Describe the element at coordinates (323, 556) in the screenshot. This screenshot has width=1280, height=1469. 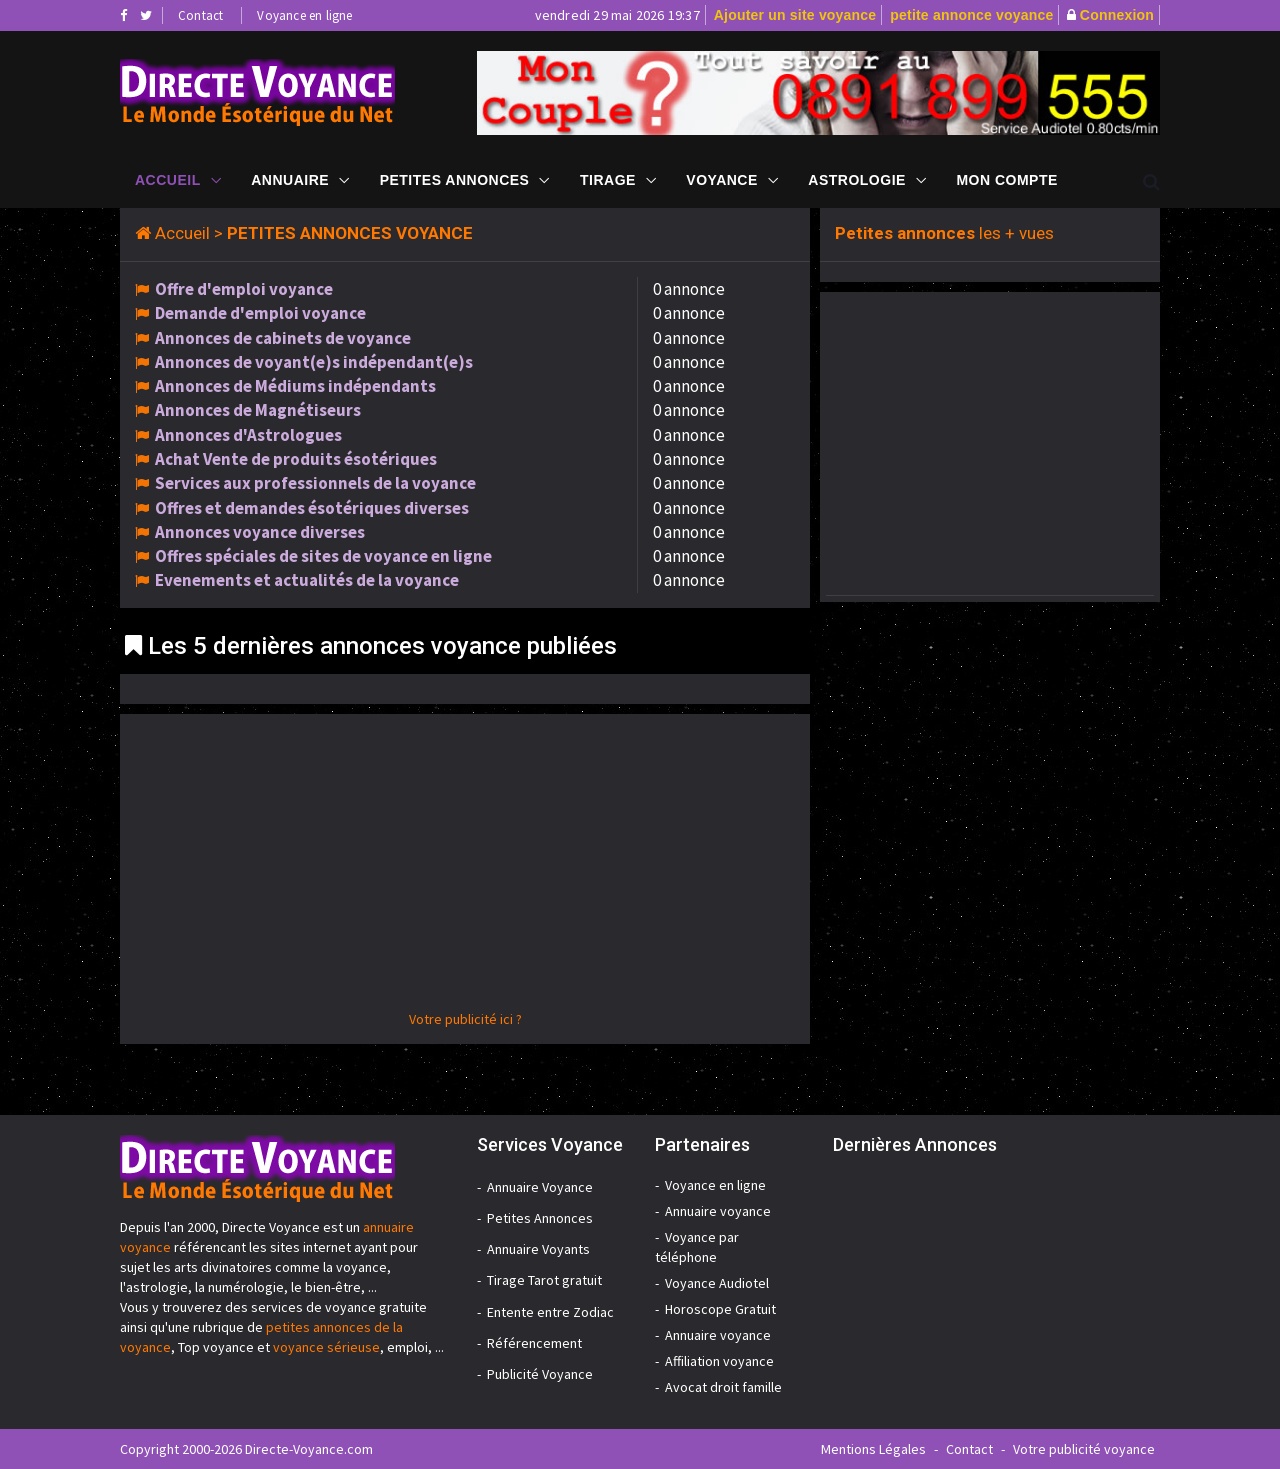
I see `Offres spéciales de sites de voyance en ligne` at that location.